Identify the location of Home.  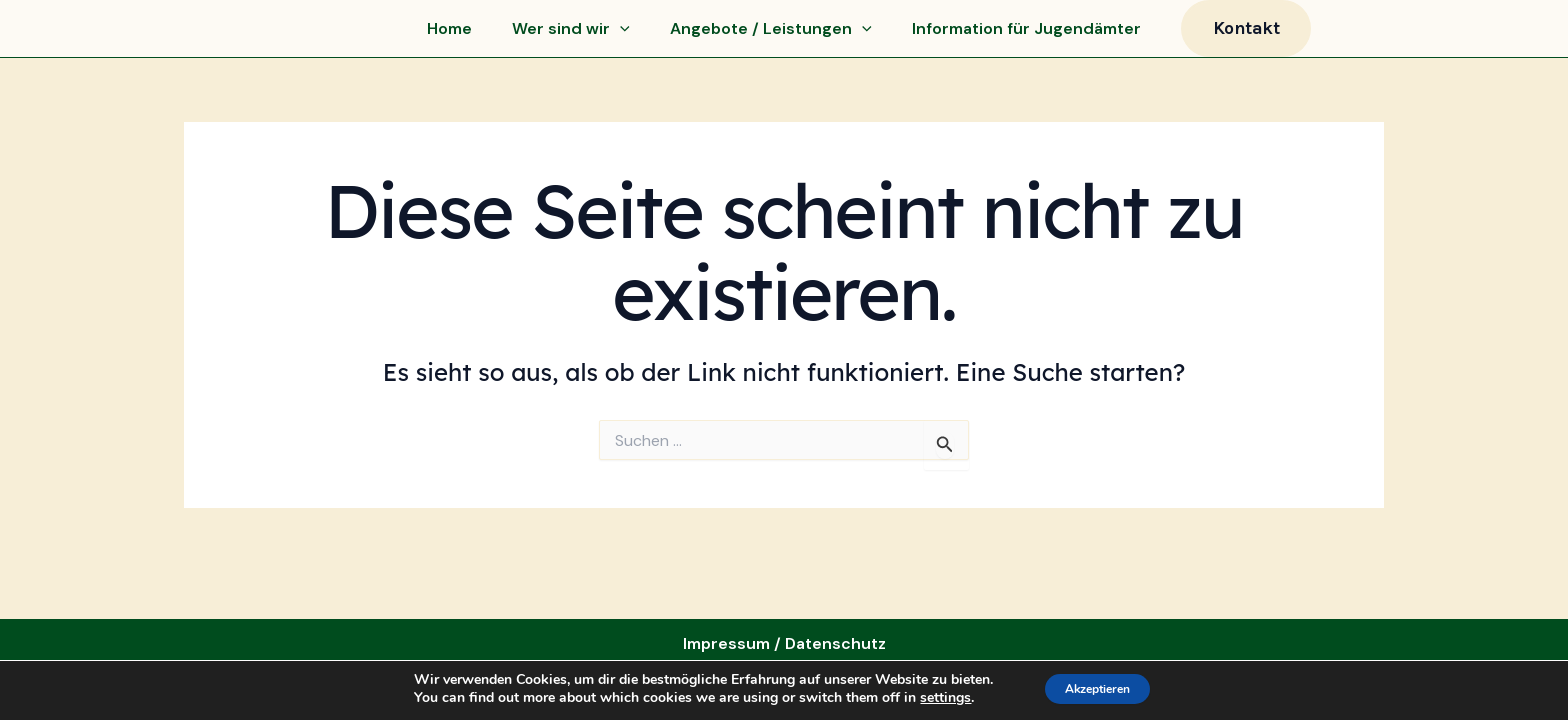
(449, 34).